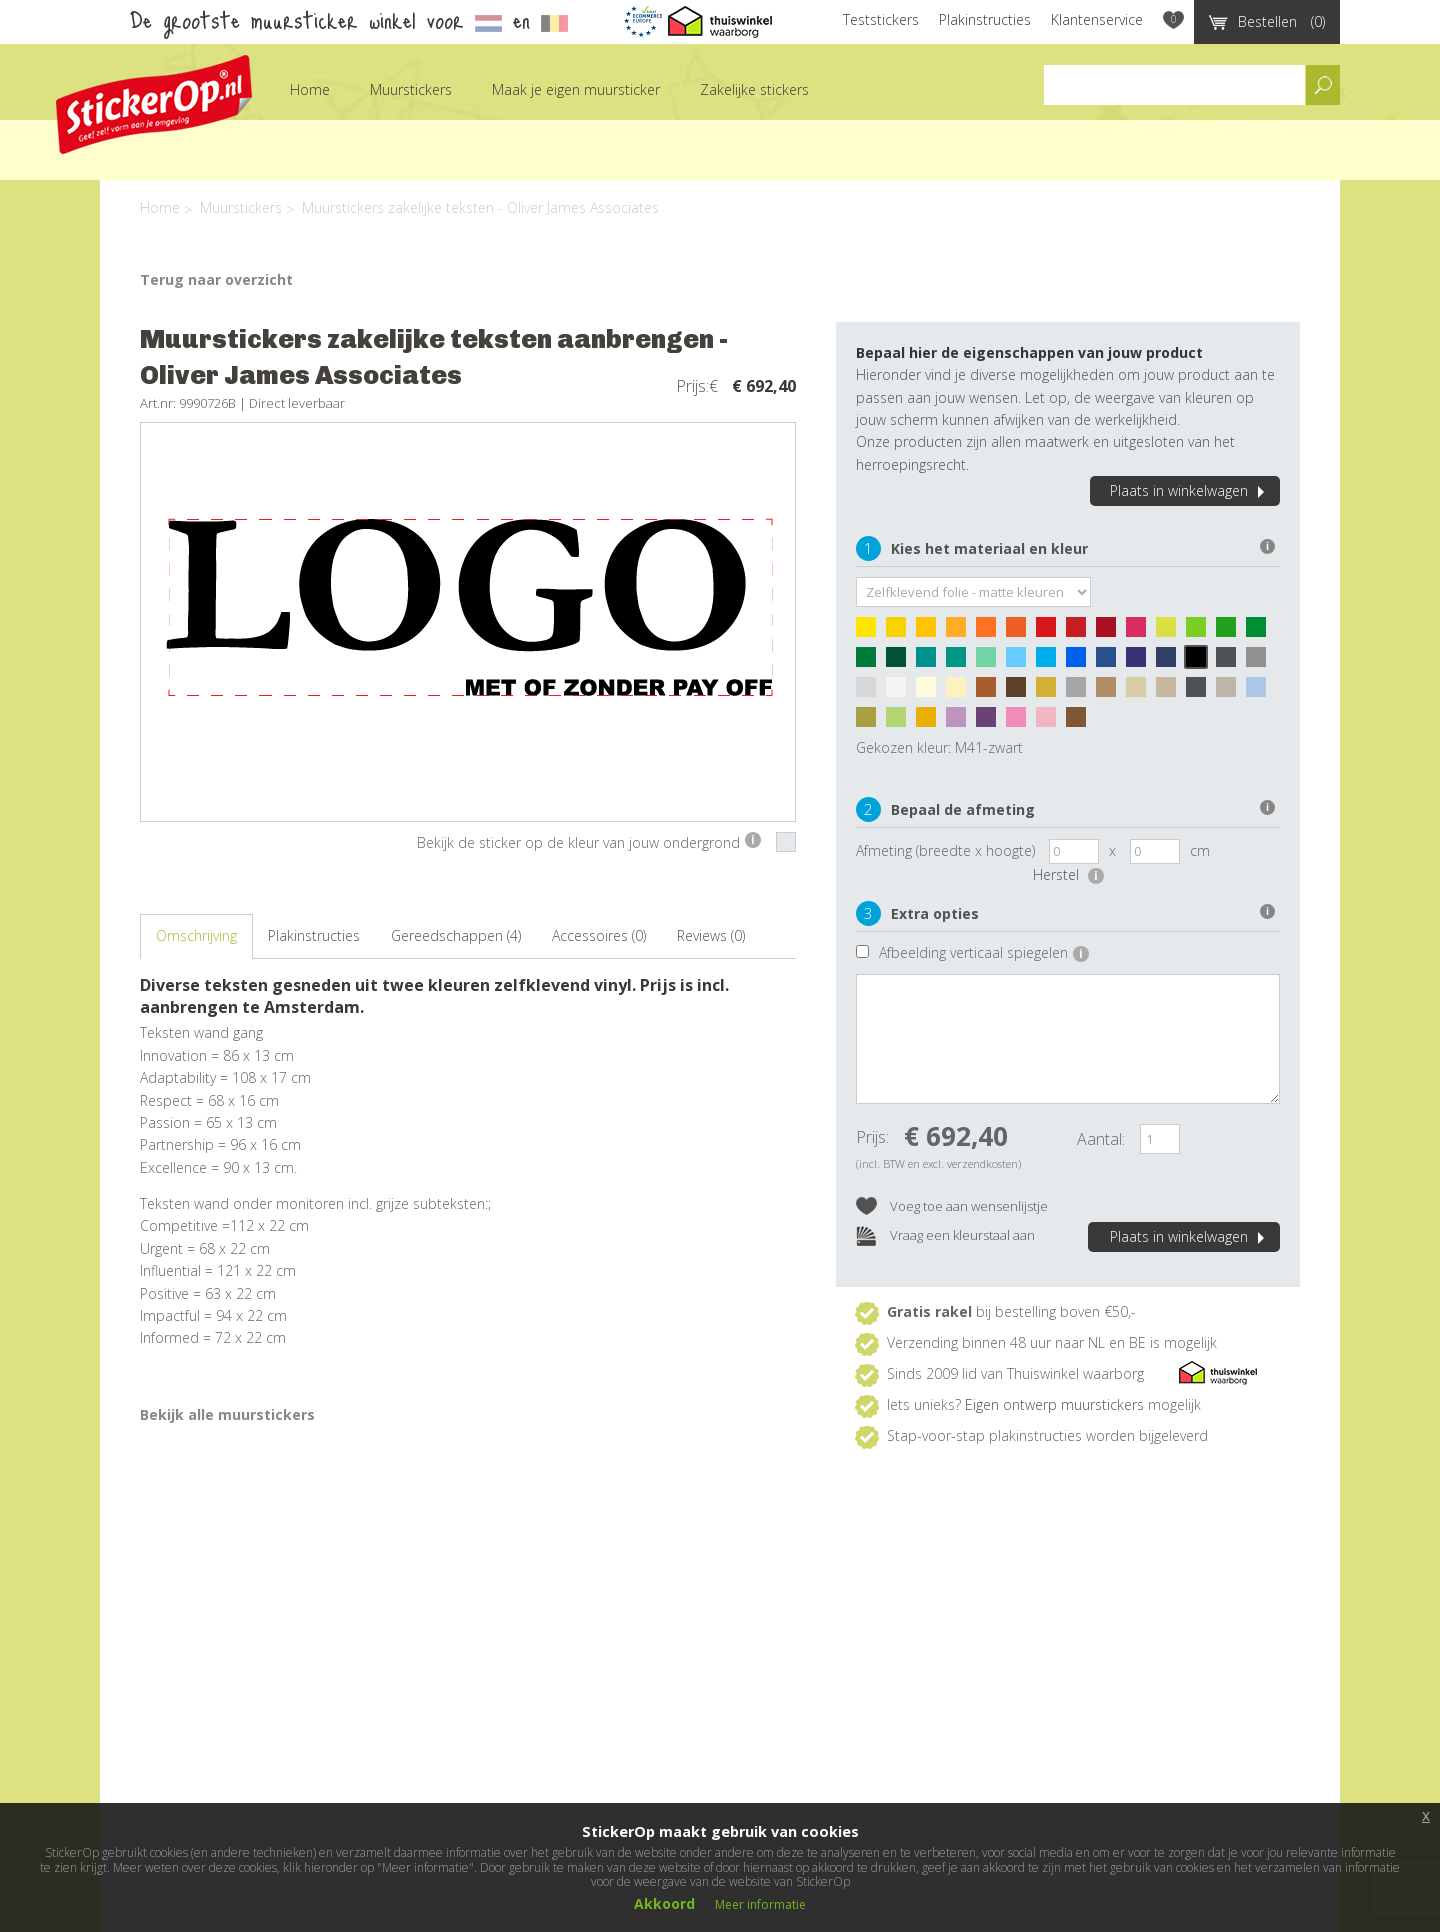 The image size is (1440, 1932). Describe the element at coordinates (456, 935) in the screenshot. I see `Gereedschappen (4)` at that location.